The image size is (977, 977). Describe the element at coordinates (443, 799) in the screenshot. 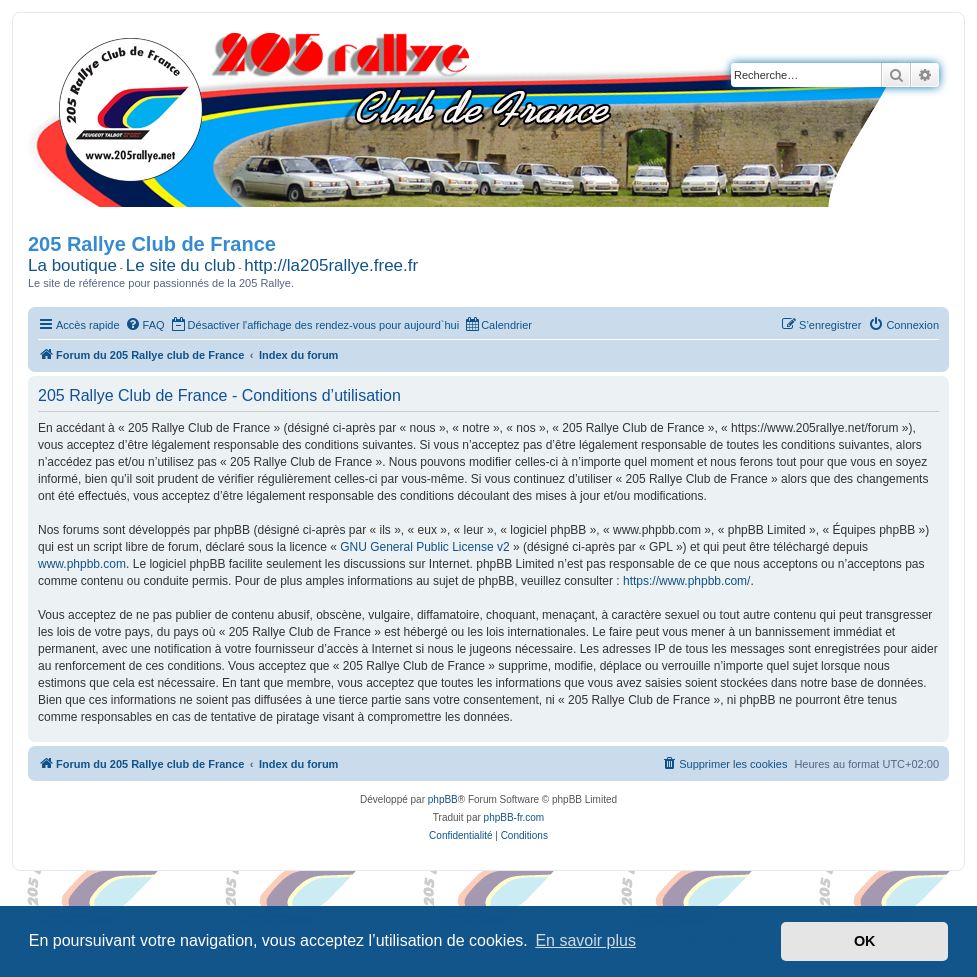

I see `phpBB` at that location.